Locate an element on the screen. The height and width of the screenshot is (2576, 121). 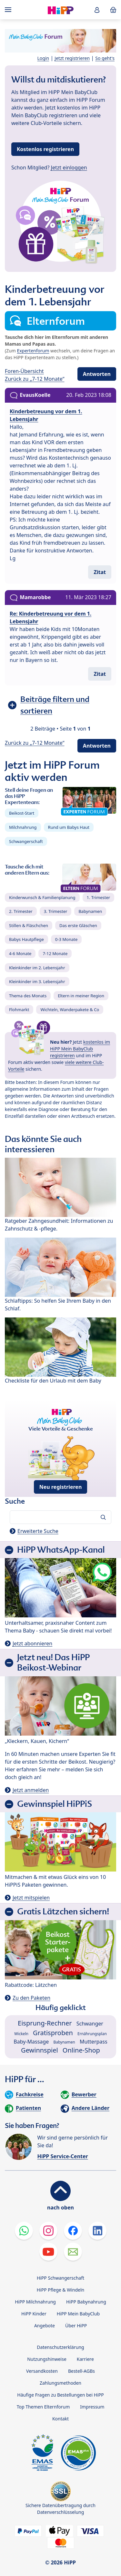
Mutterpass is located at coordinates (93, 2041).